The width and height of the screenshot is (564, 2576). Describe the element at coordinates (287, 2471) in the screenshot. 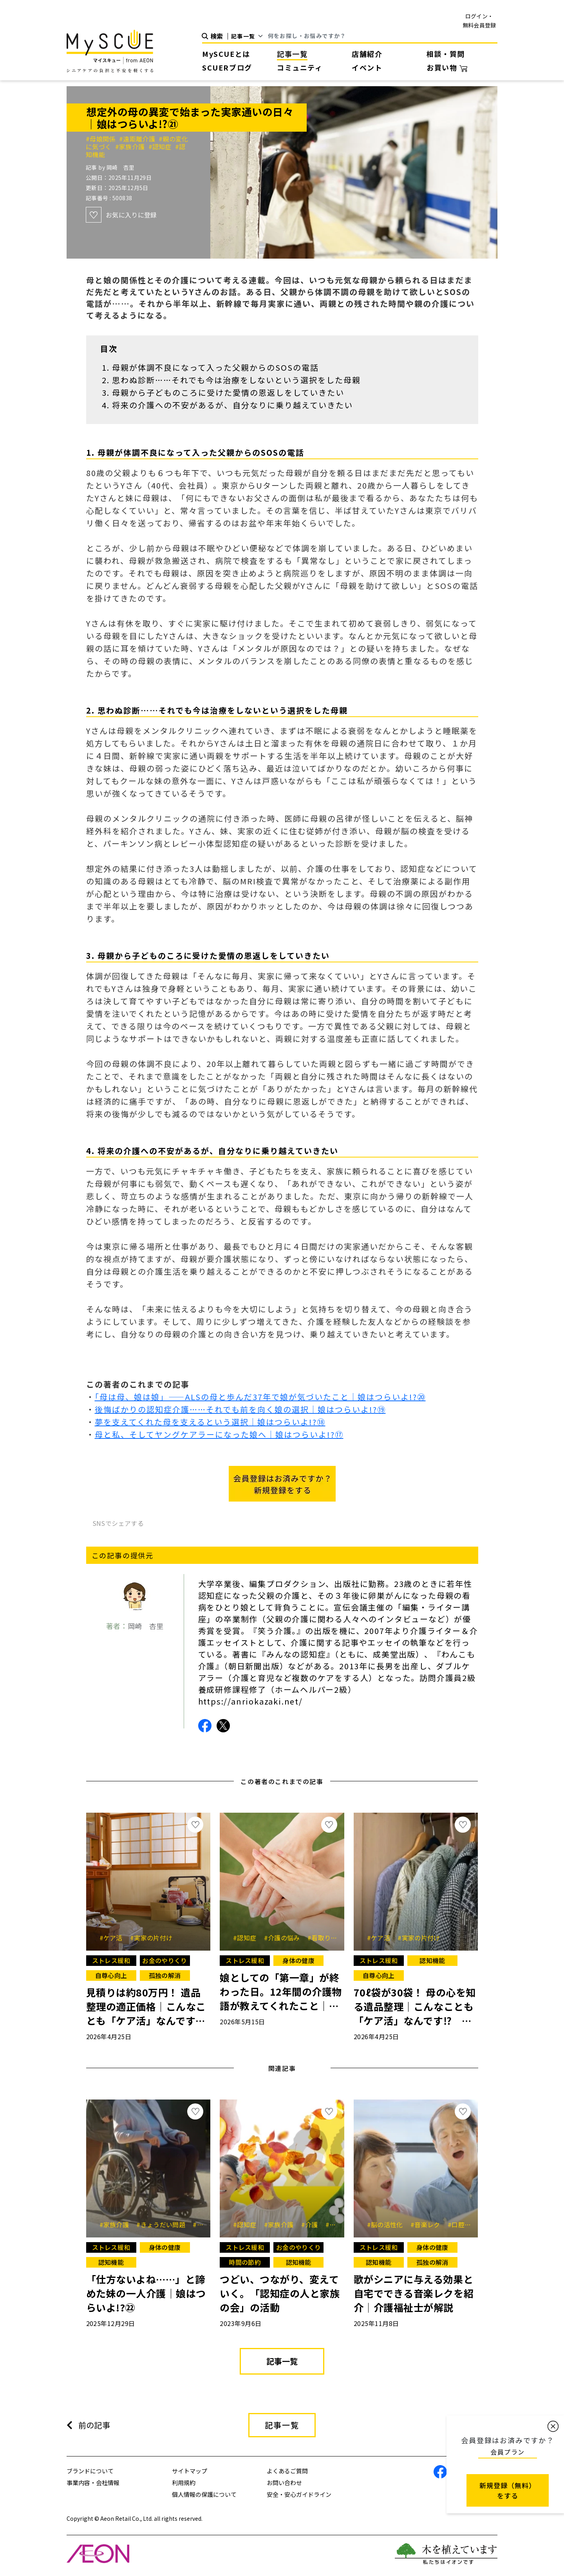

I see `よくあるご質問` at that location.